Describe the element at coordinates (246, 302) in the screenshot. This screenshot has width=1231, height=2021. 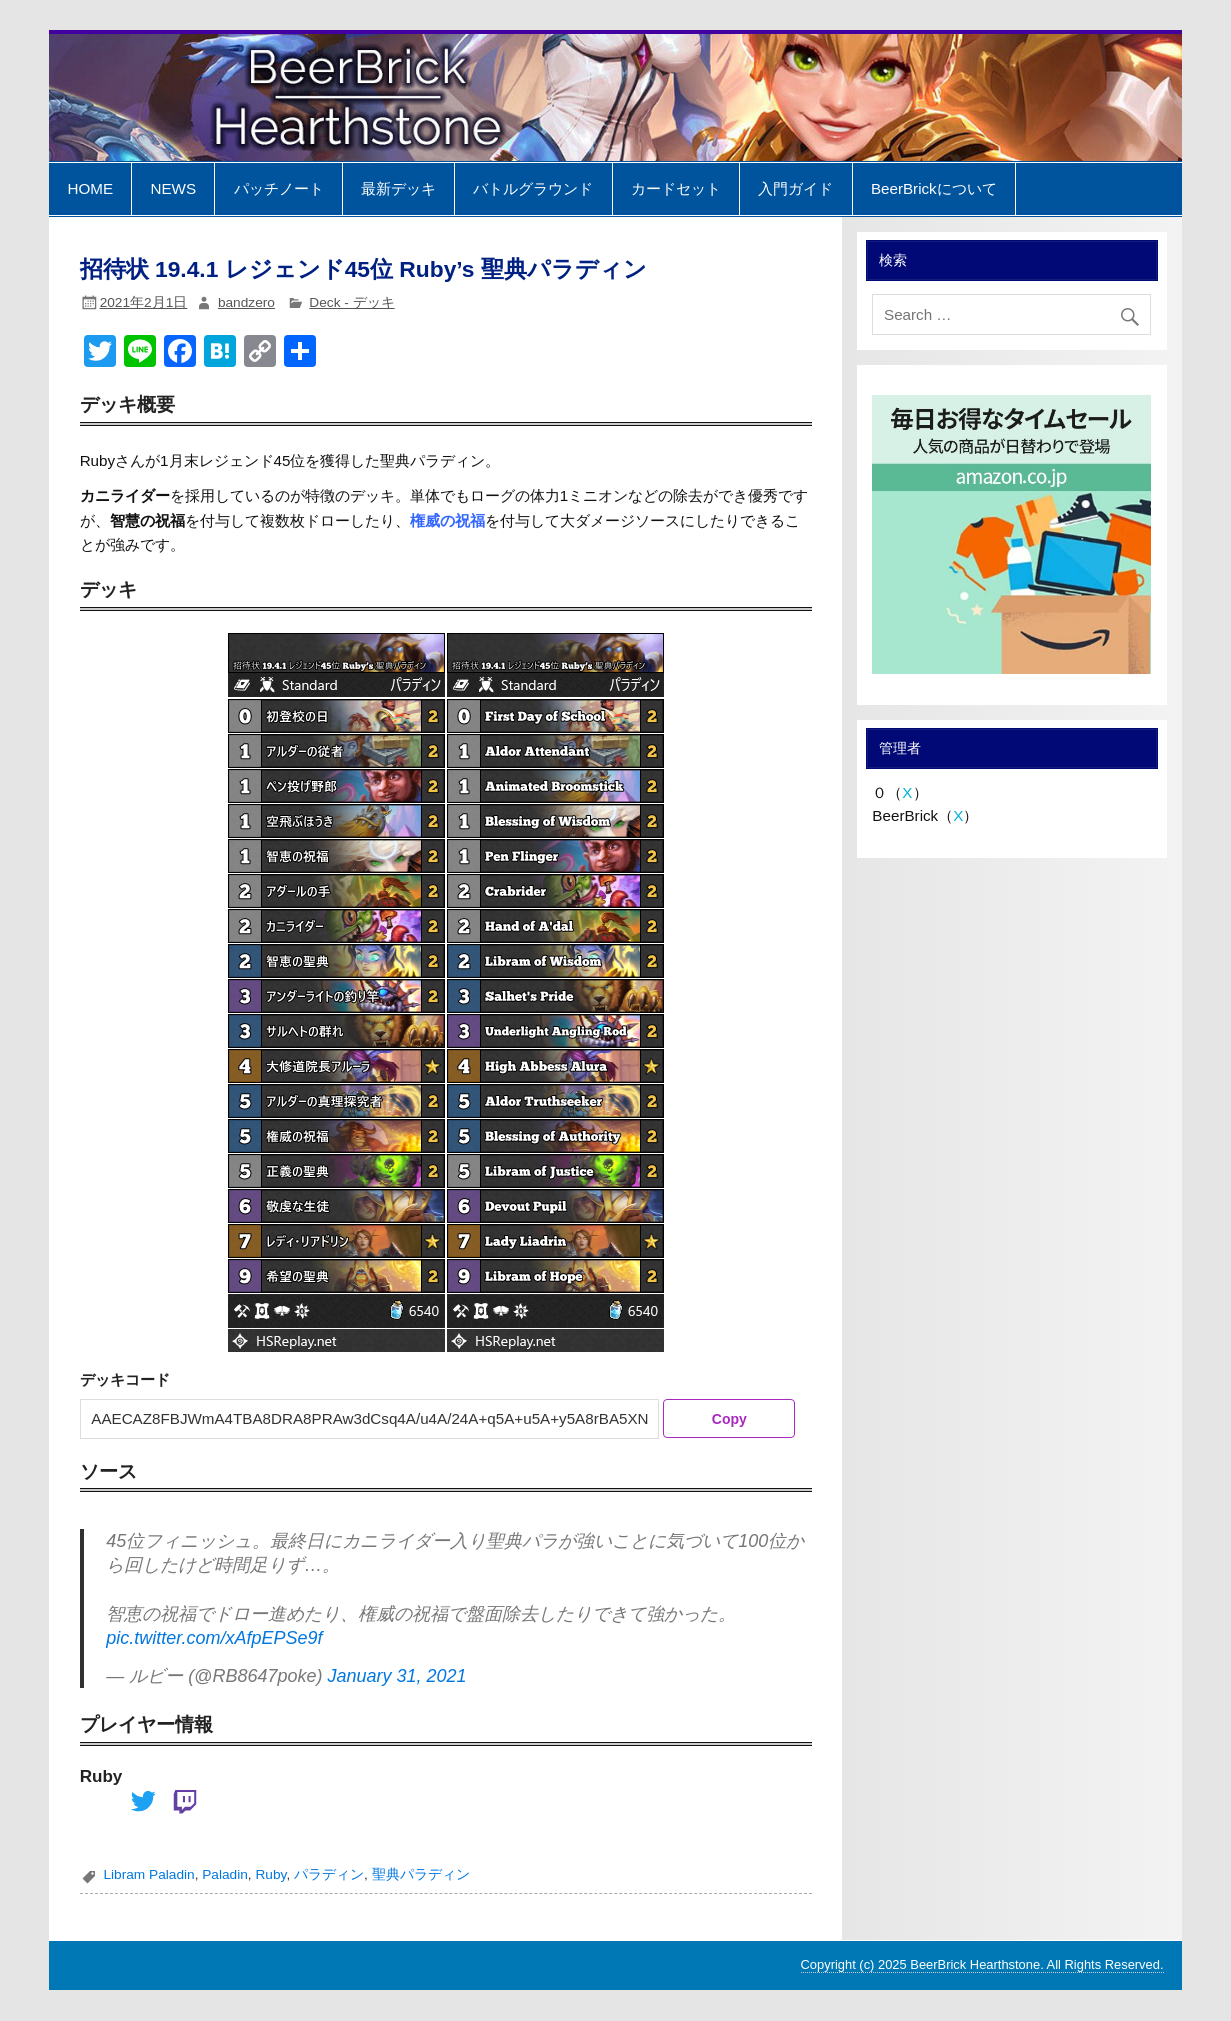
I see `bandzero` at that location.